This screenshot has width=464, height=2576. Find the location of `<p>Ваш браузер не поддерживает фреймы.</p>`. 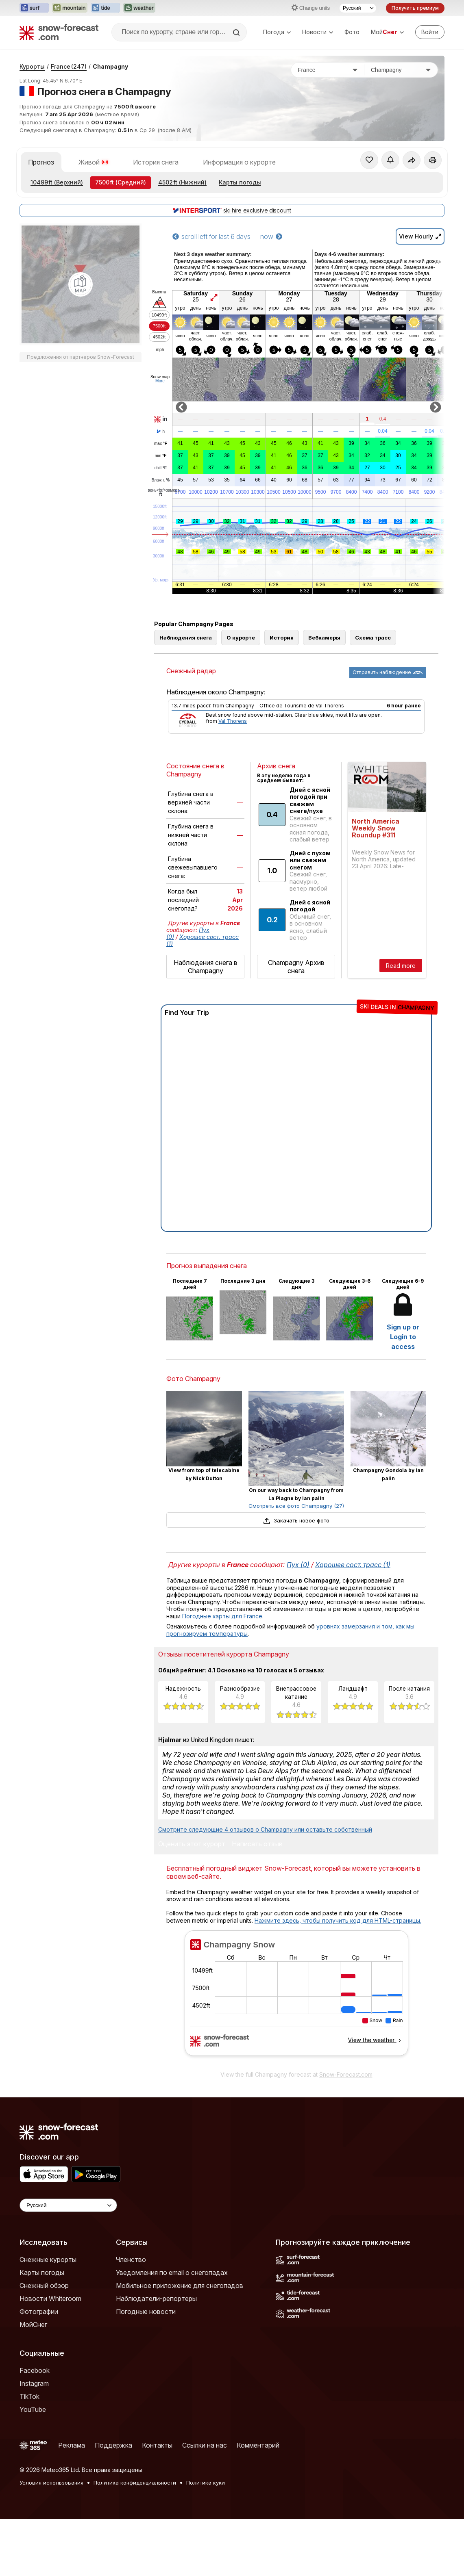

<p>Ваш браузер не поддерживает фреймы.</p> is located at coordinates (296, 1998).